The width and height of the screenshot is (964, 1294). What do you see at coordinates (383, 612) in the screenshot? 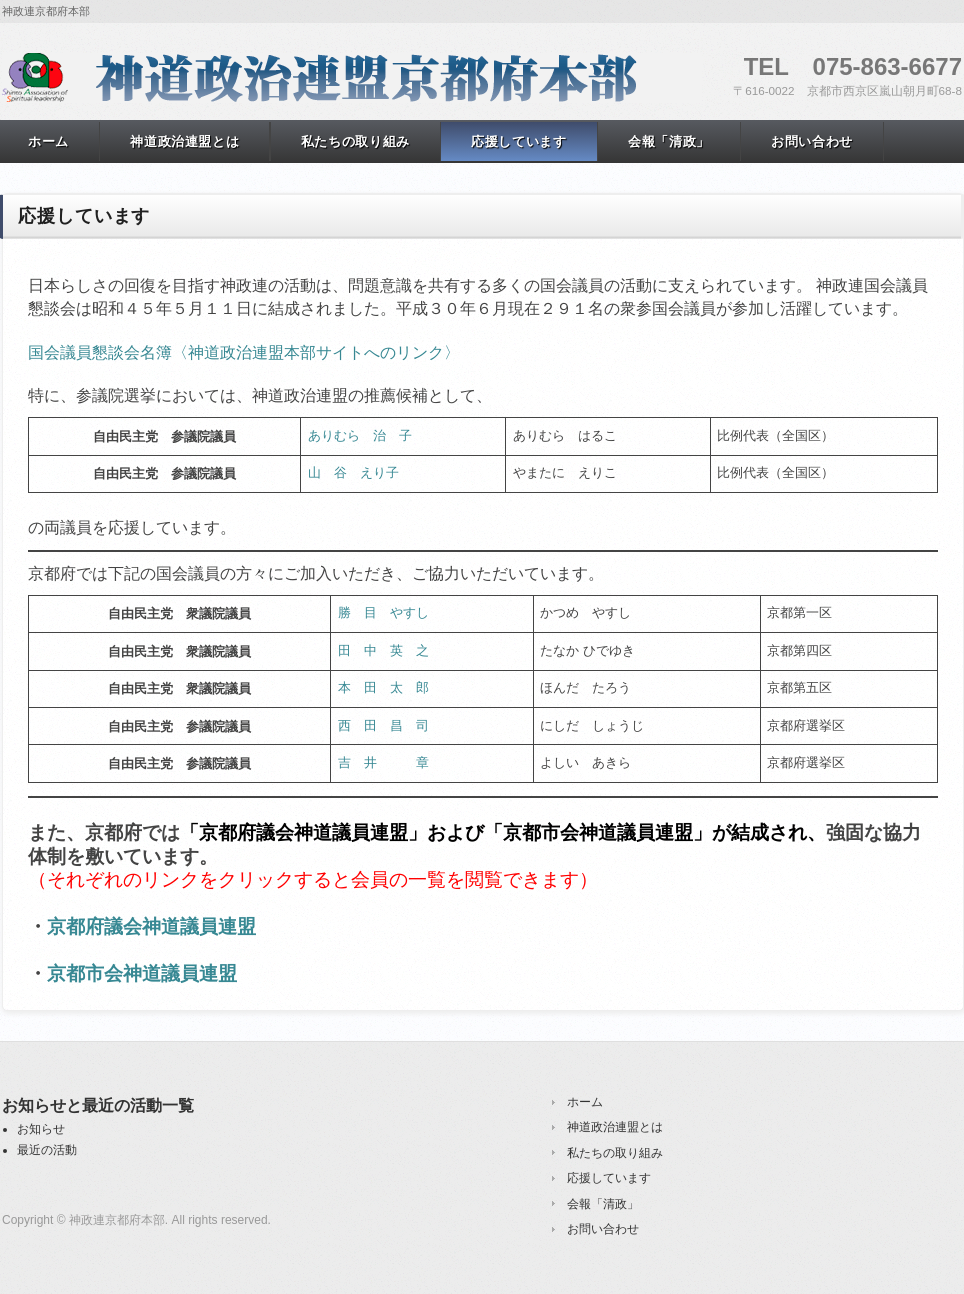
I see `勝 目 やすし` at bounding box center [383, 612].